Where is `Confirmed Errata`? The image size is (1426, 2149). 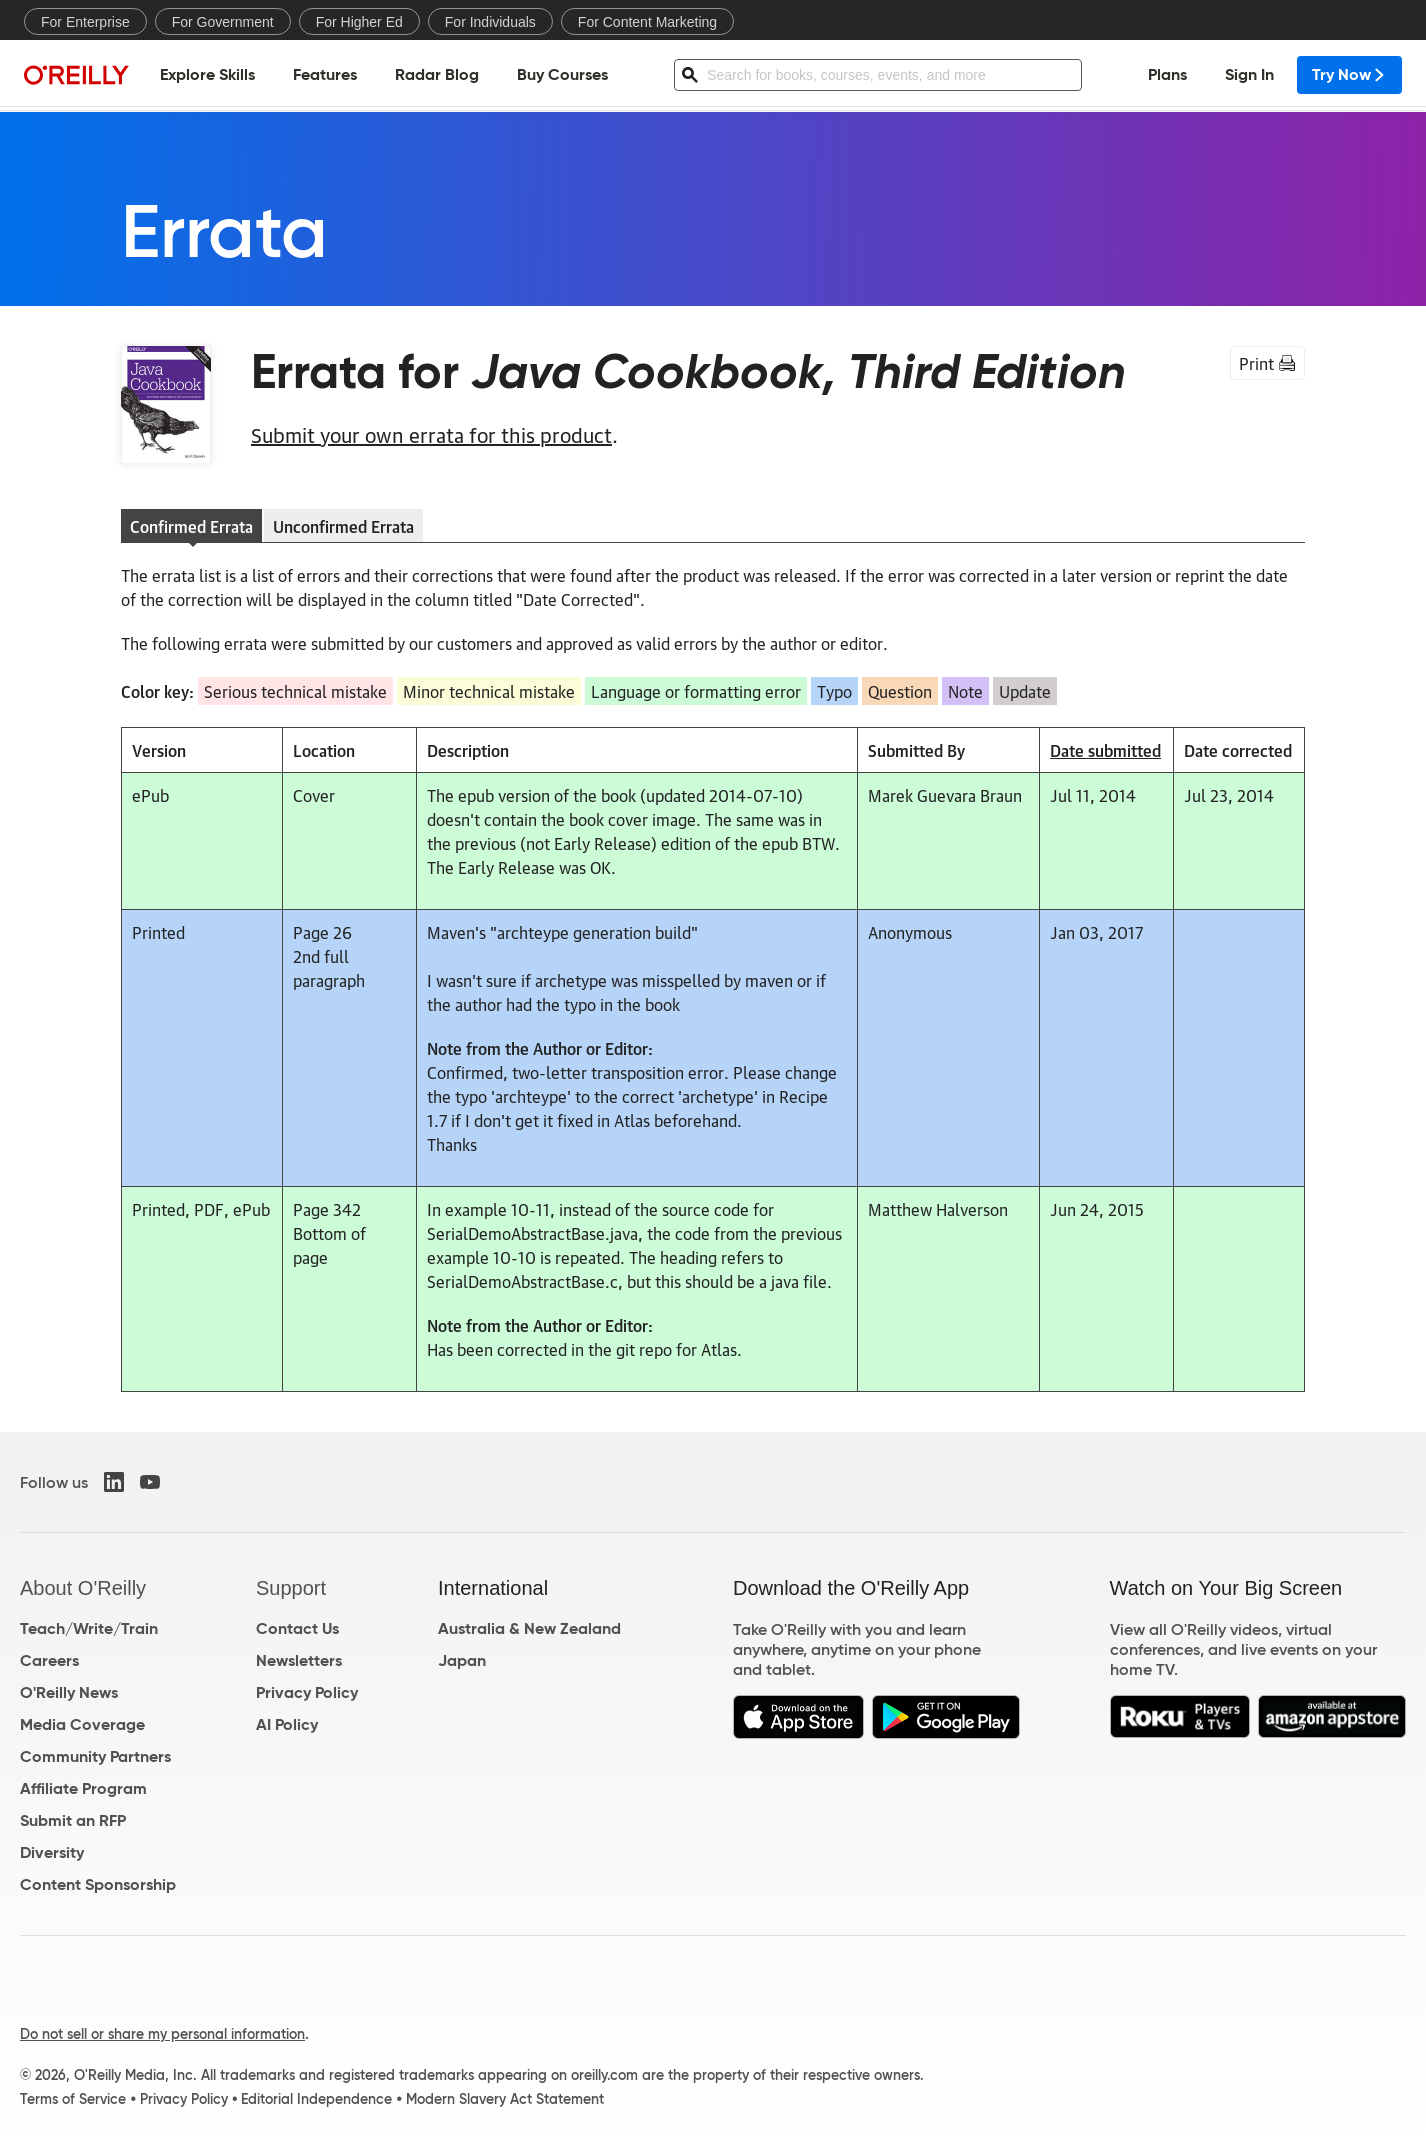 Confirmed Errata is located at coordinates (191, 526).